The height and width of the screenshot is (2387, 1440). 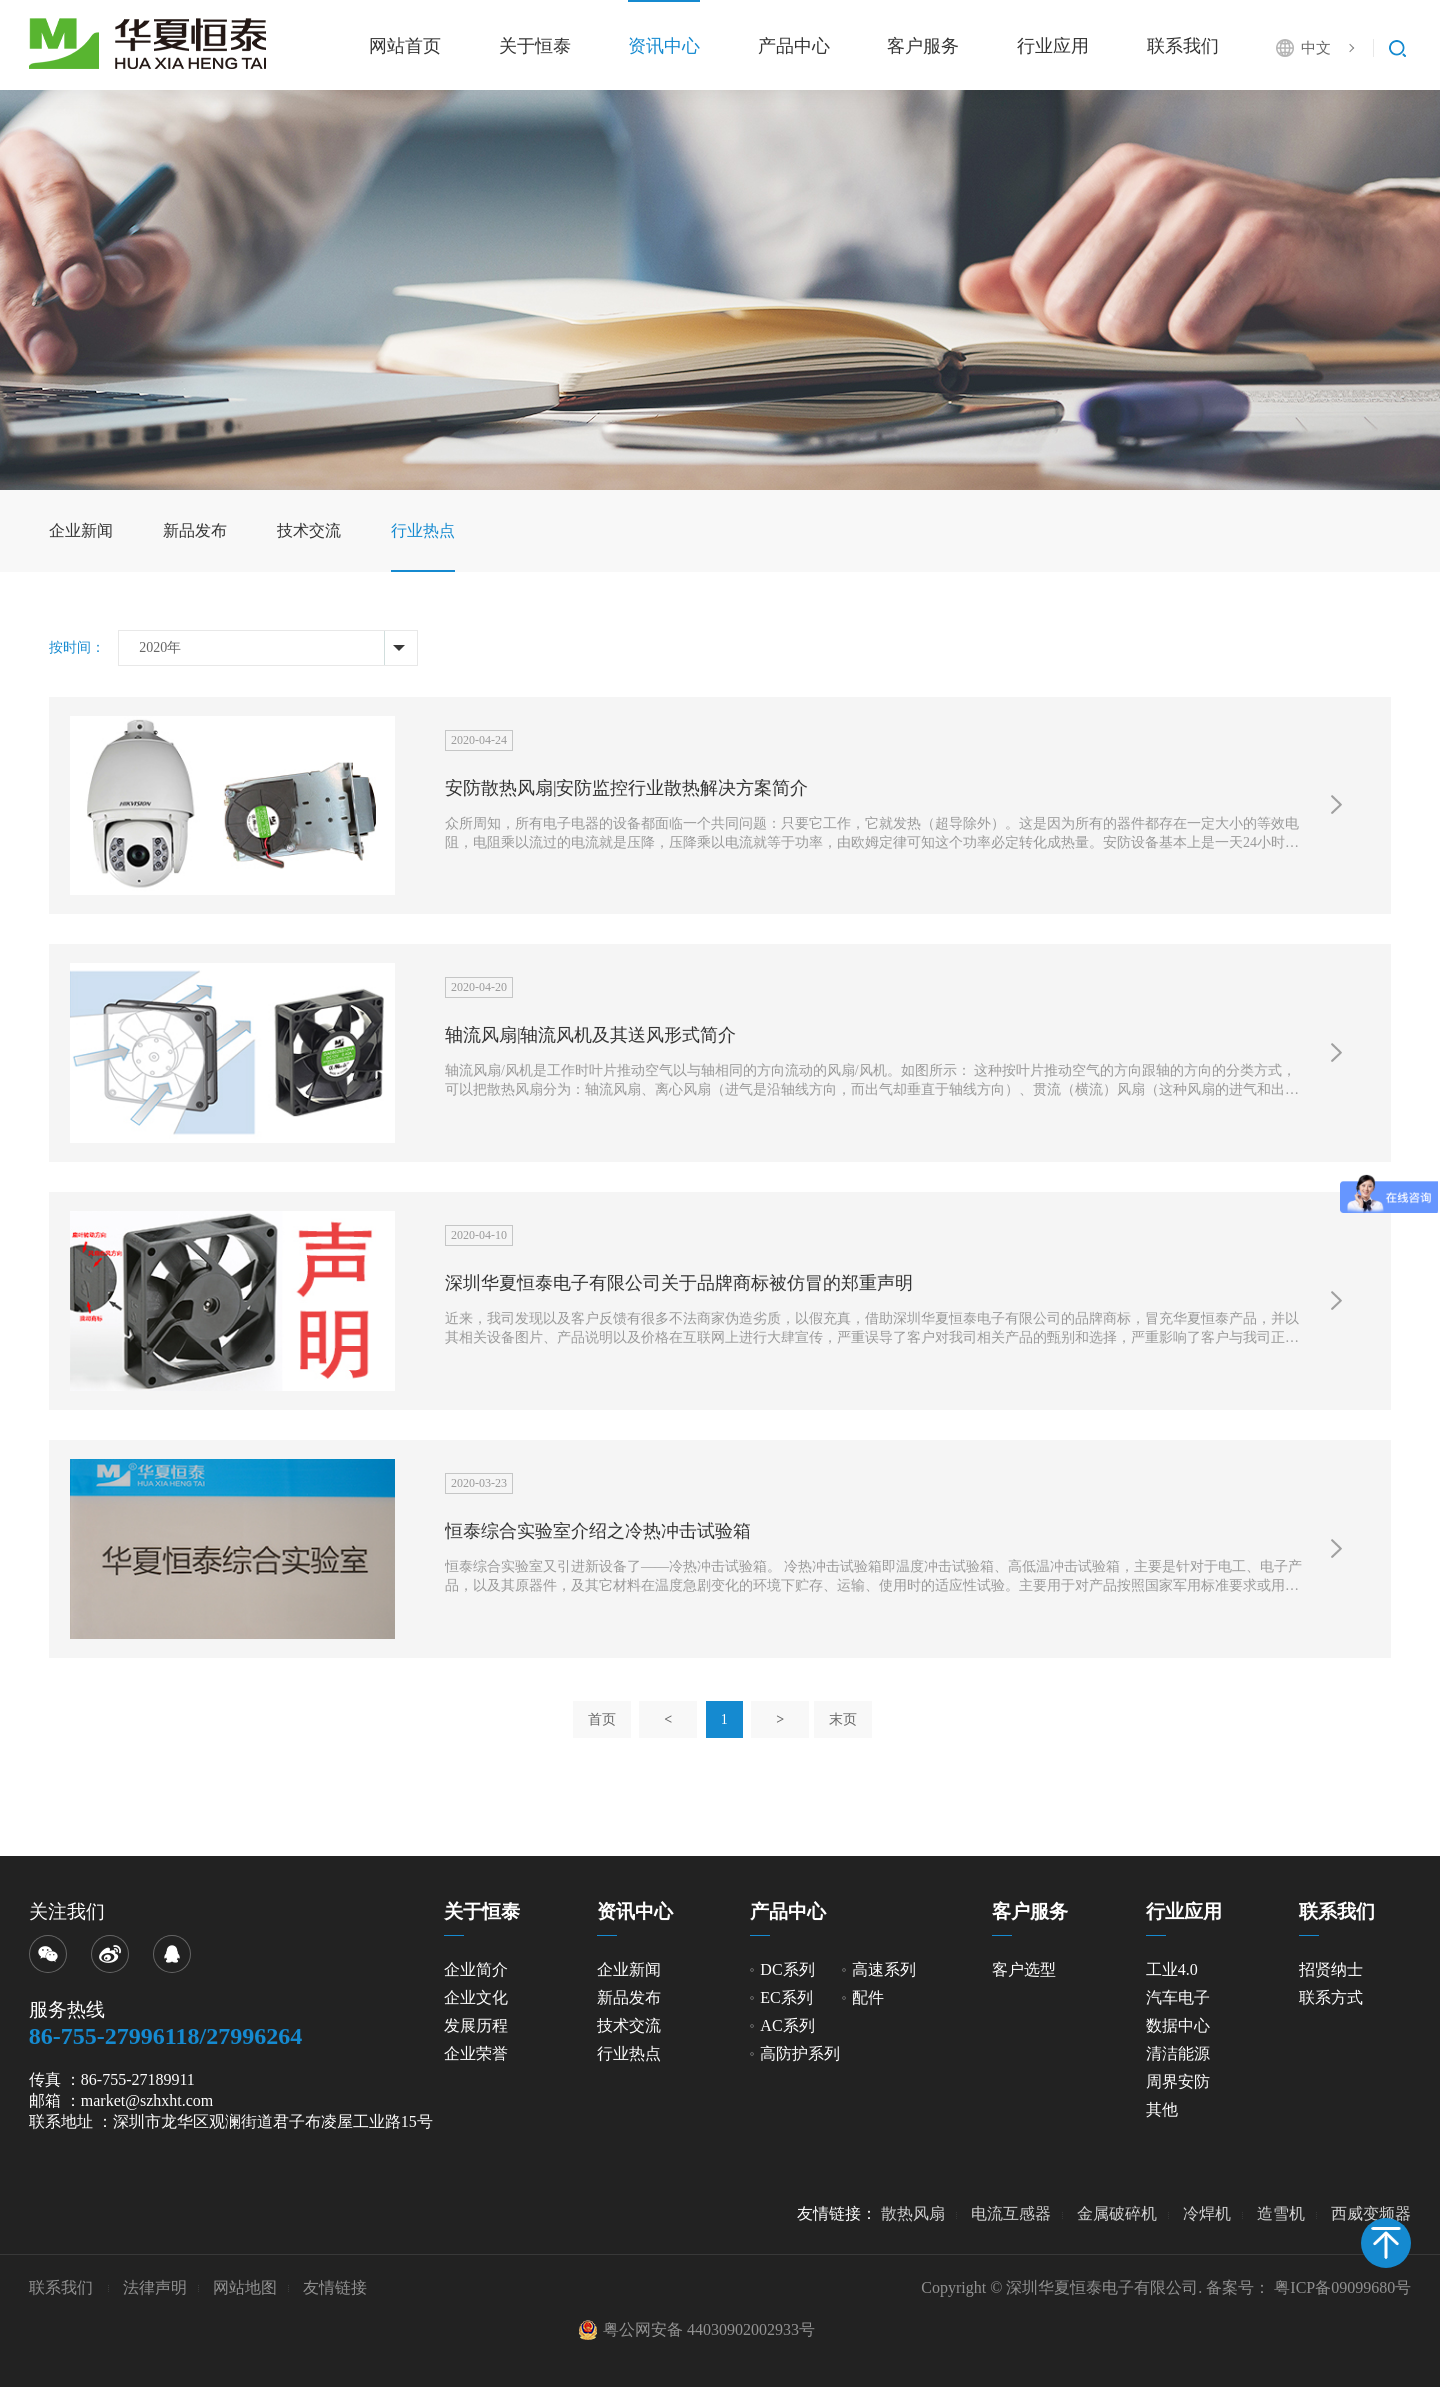 What do you see at coordinates (1281, 2213) in the screenshot?
I see `造雪机` at bounding box center [1281, 2213].